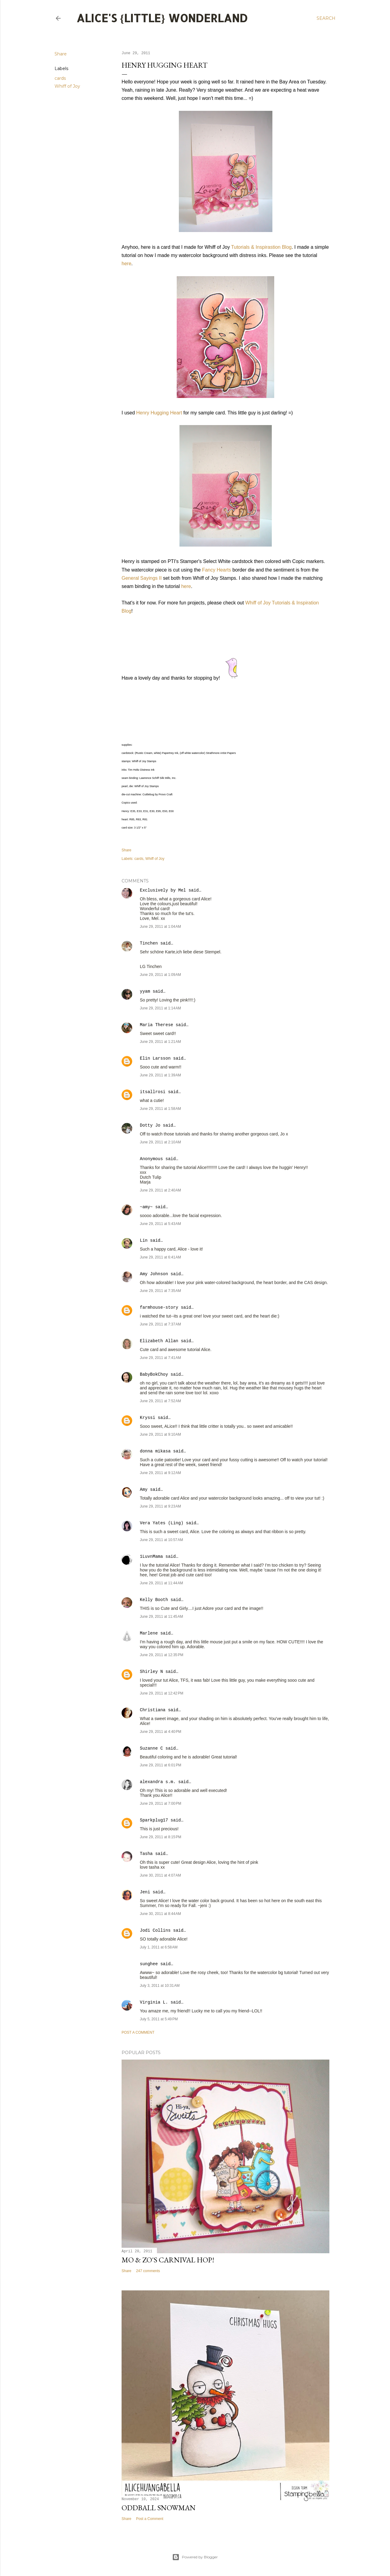 Image resolution: width=390 pixels, height=2576 pixels. I want to click on Jeni, so click(145, 1892).